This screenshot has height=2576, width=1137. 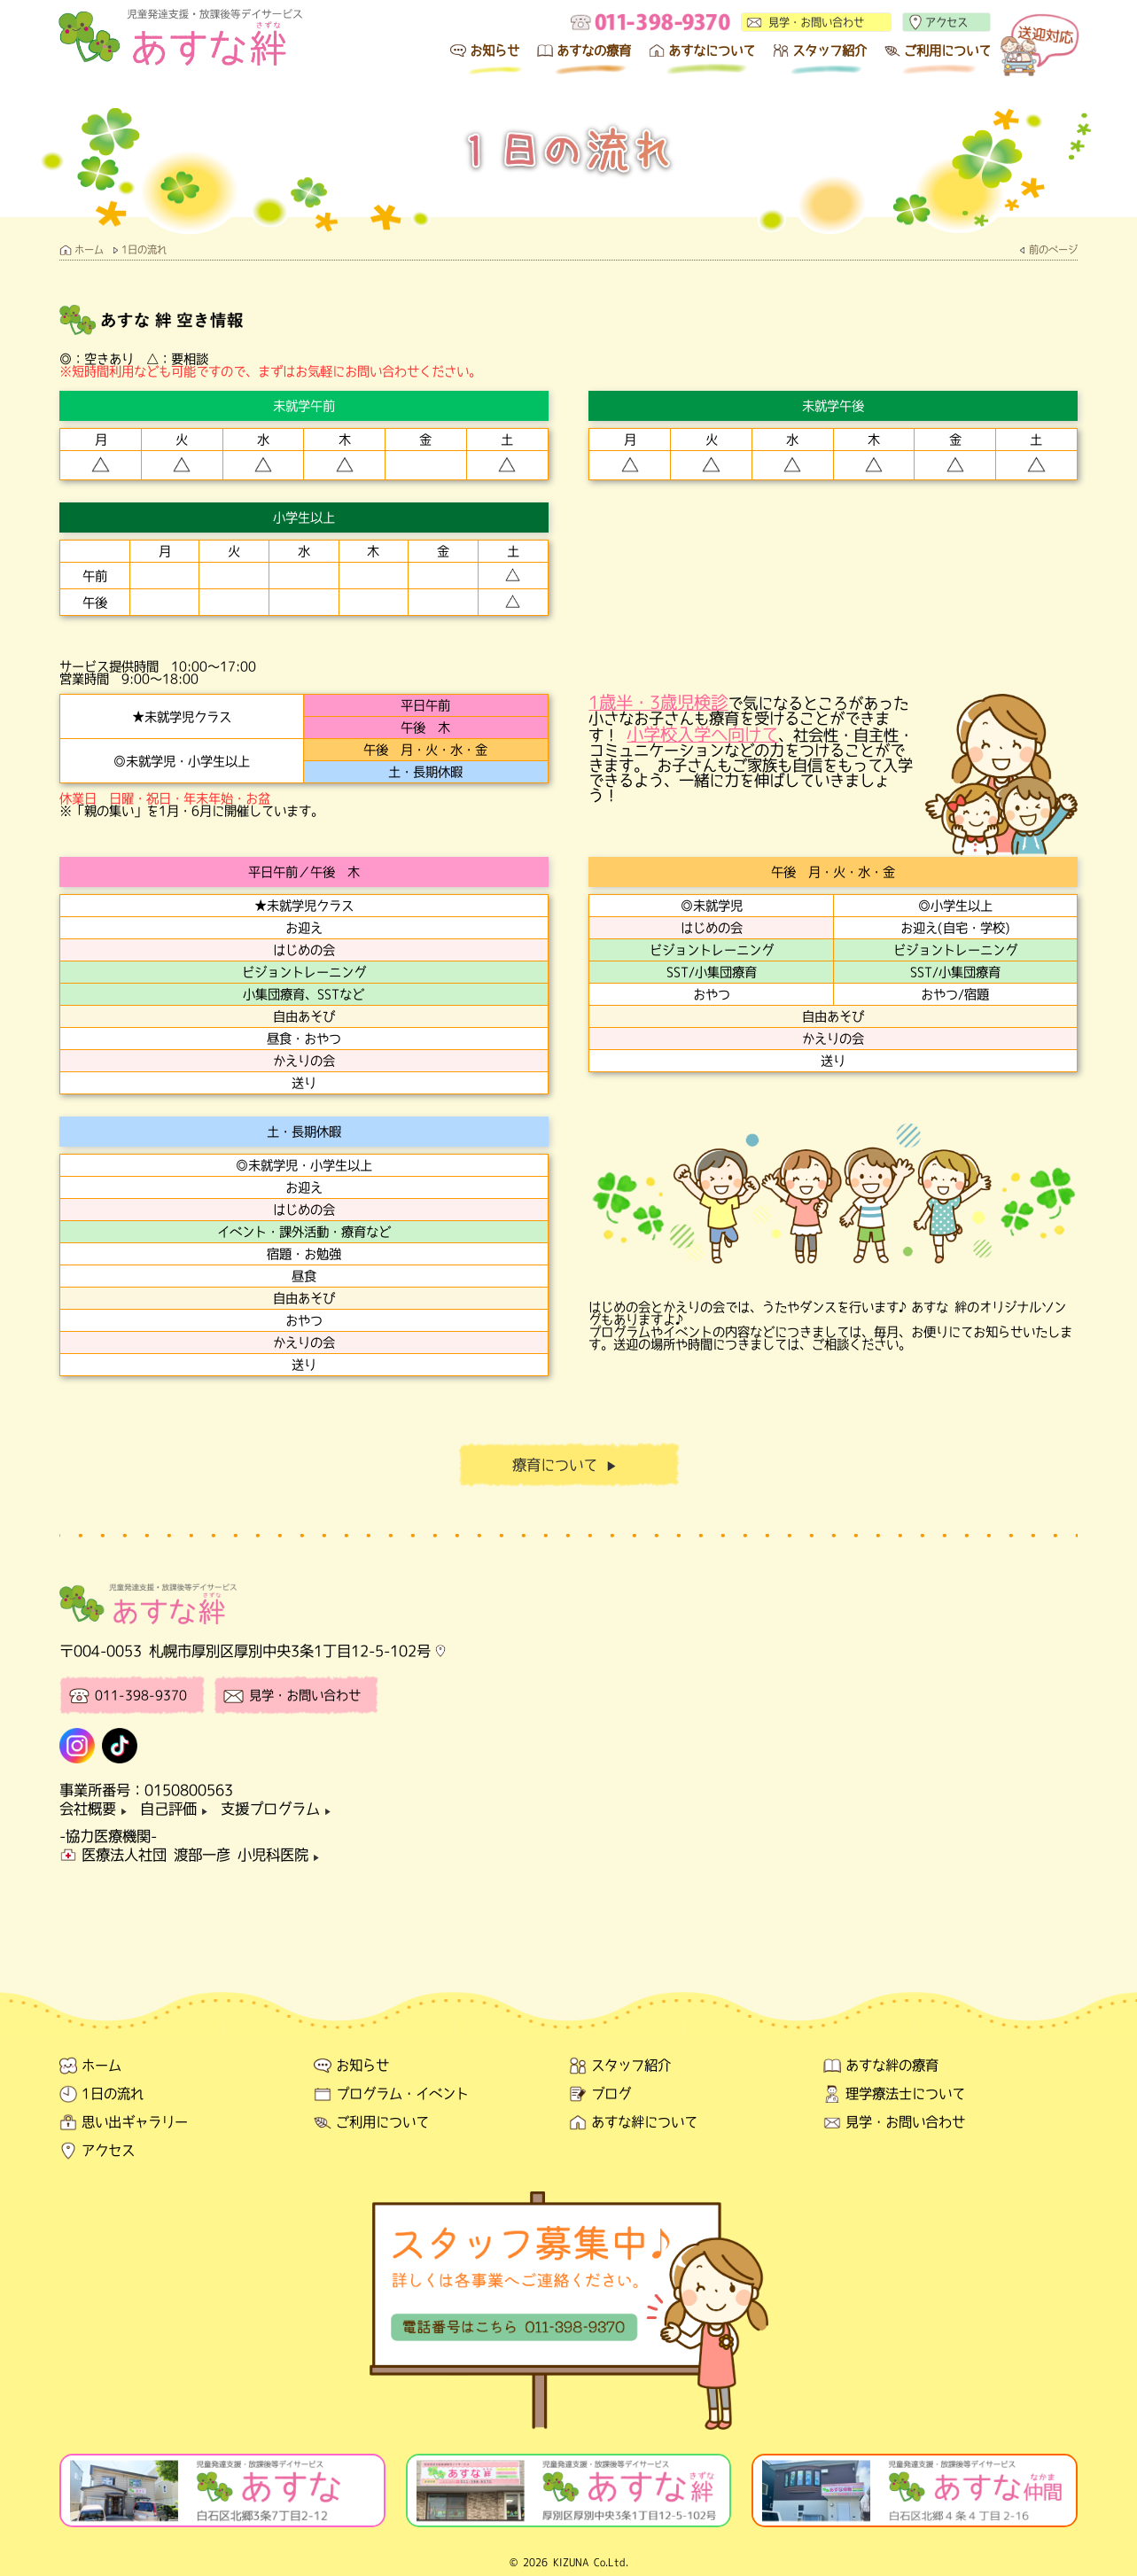 I want to click on ブログ, so click(x=611, y=2093).